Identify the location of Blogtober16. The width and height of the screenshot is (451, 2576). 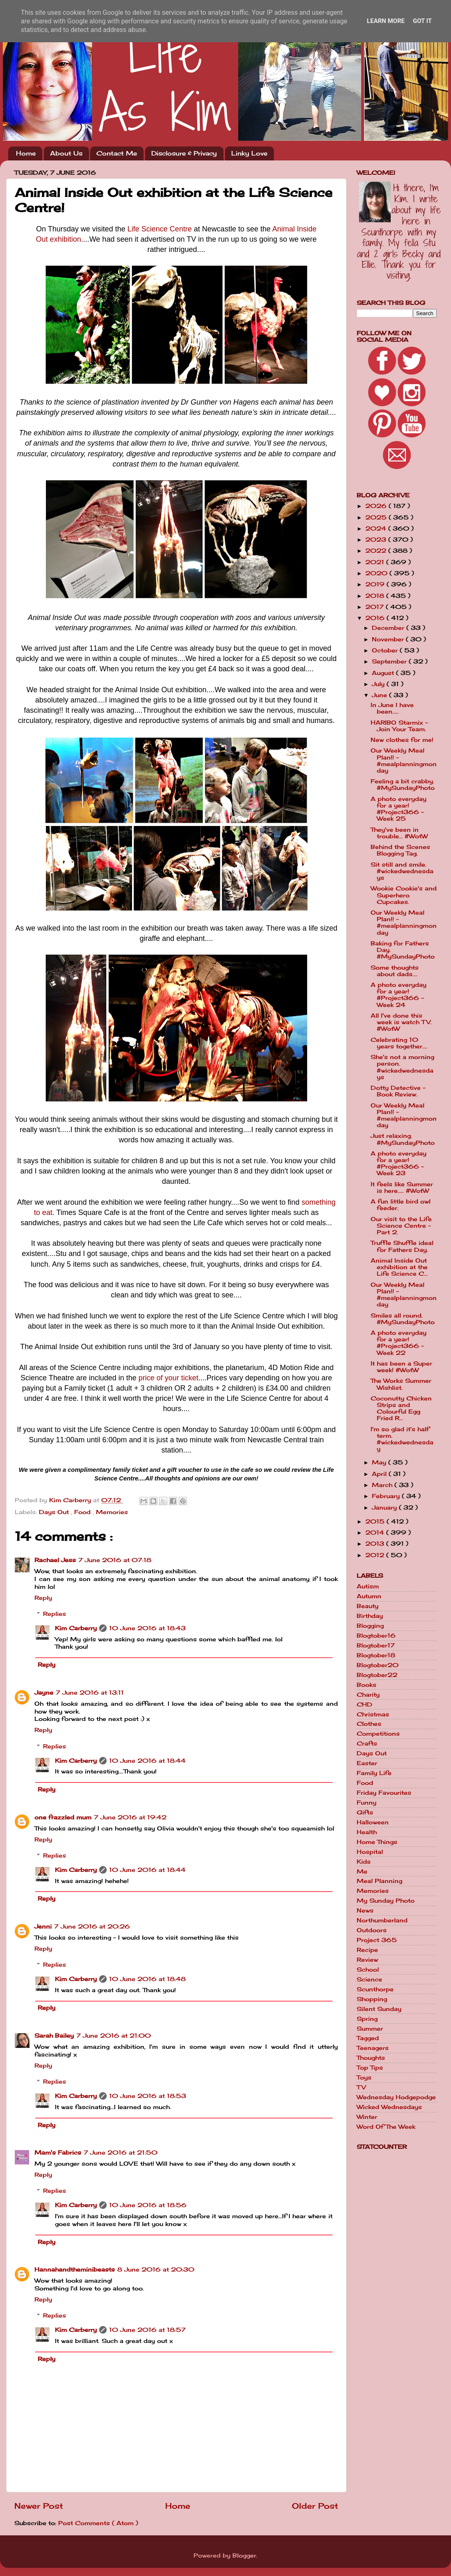
(376, 1635).